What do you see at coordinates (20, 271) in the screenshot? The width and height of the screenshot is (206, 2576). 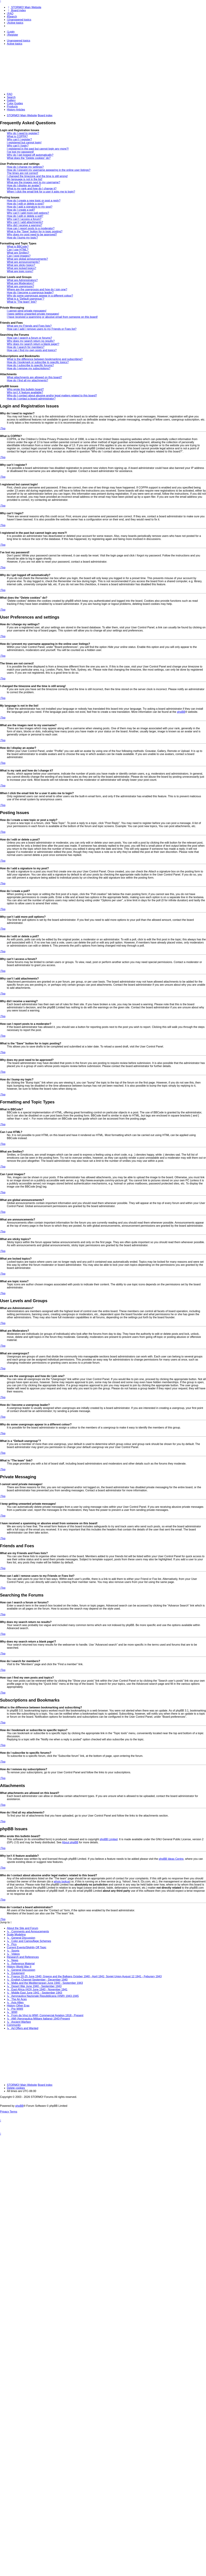 I see `What are topic icons?` at bounding box center [20, 271].